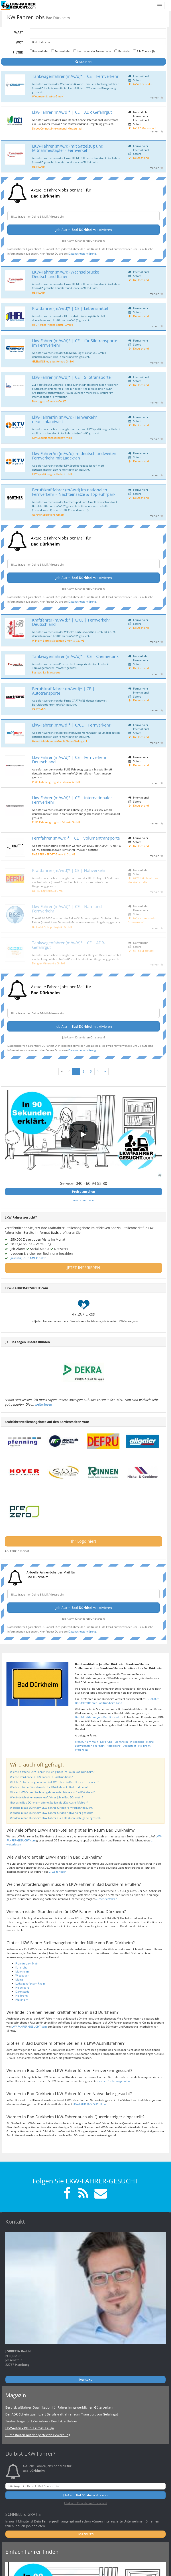  I want to click on Deutschland, so click(141, 157).